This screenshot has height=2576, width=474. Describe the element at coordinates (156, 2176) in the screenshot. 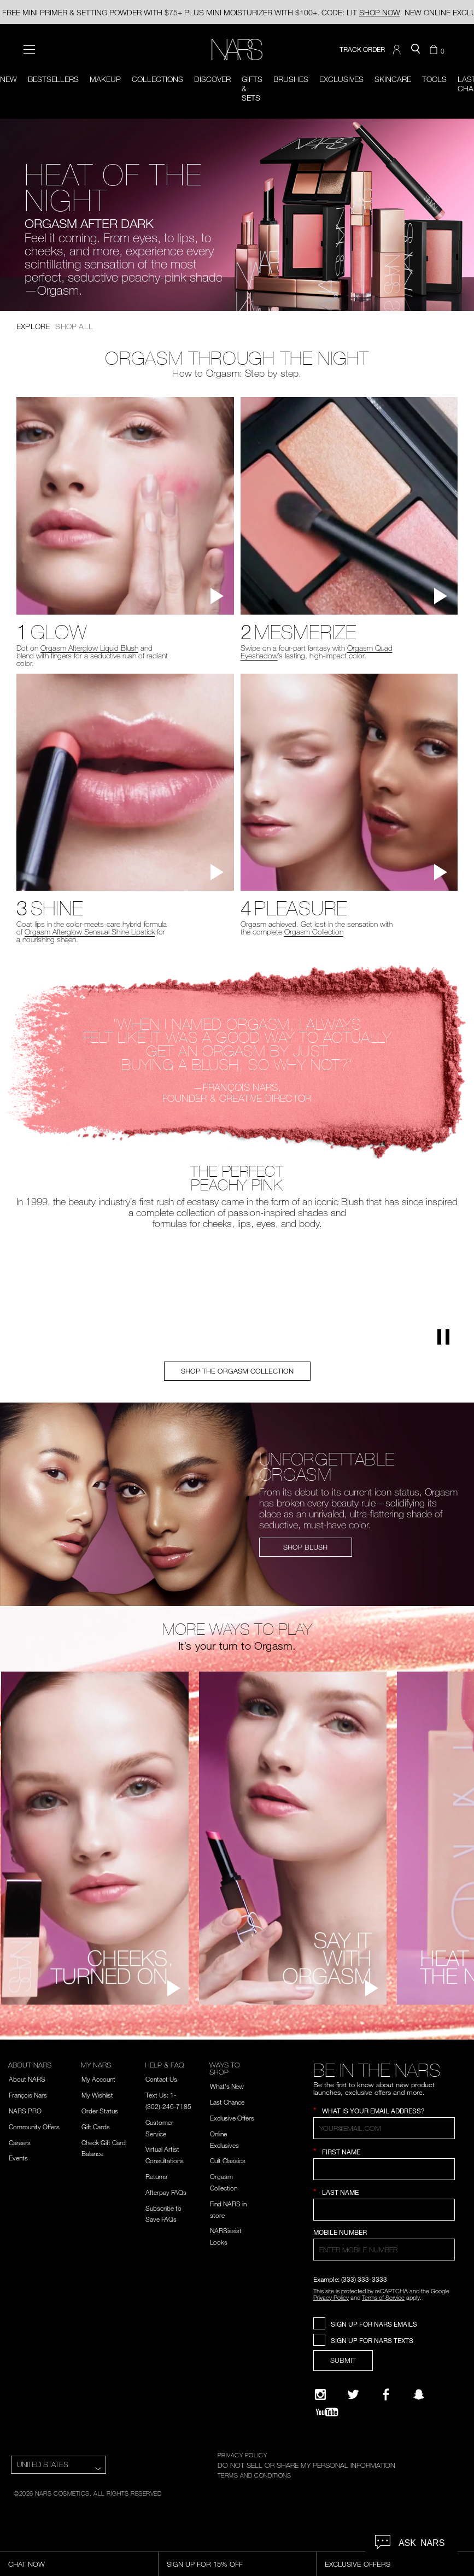

I see `Returns` at that location.